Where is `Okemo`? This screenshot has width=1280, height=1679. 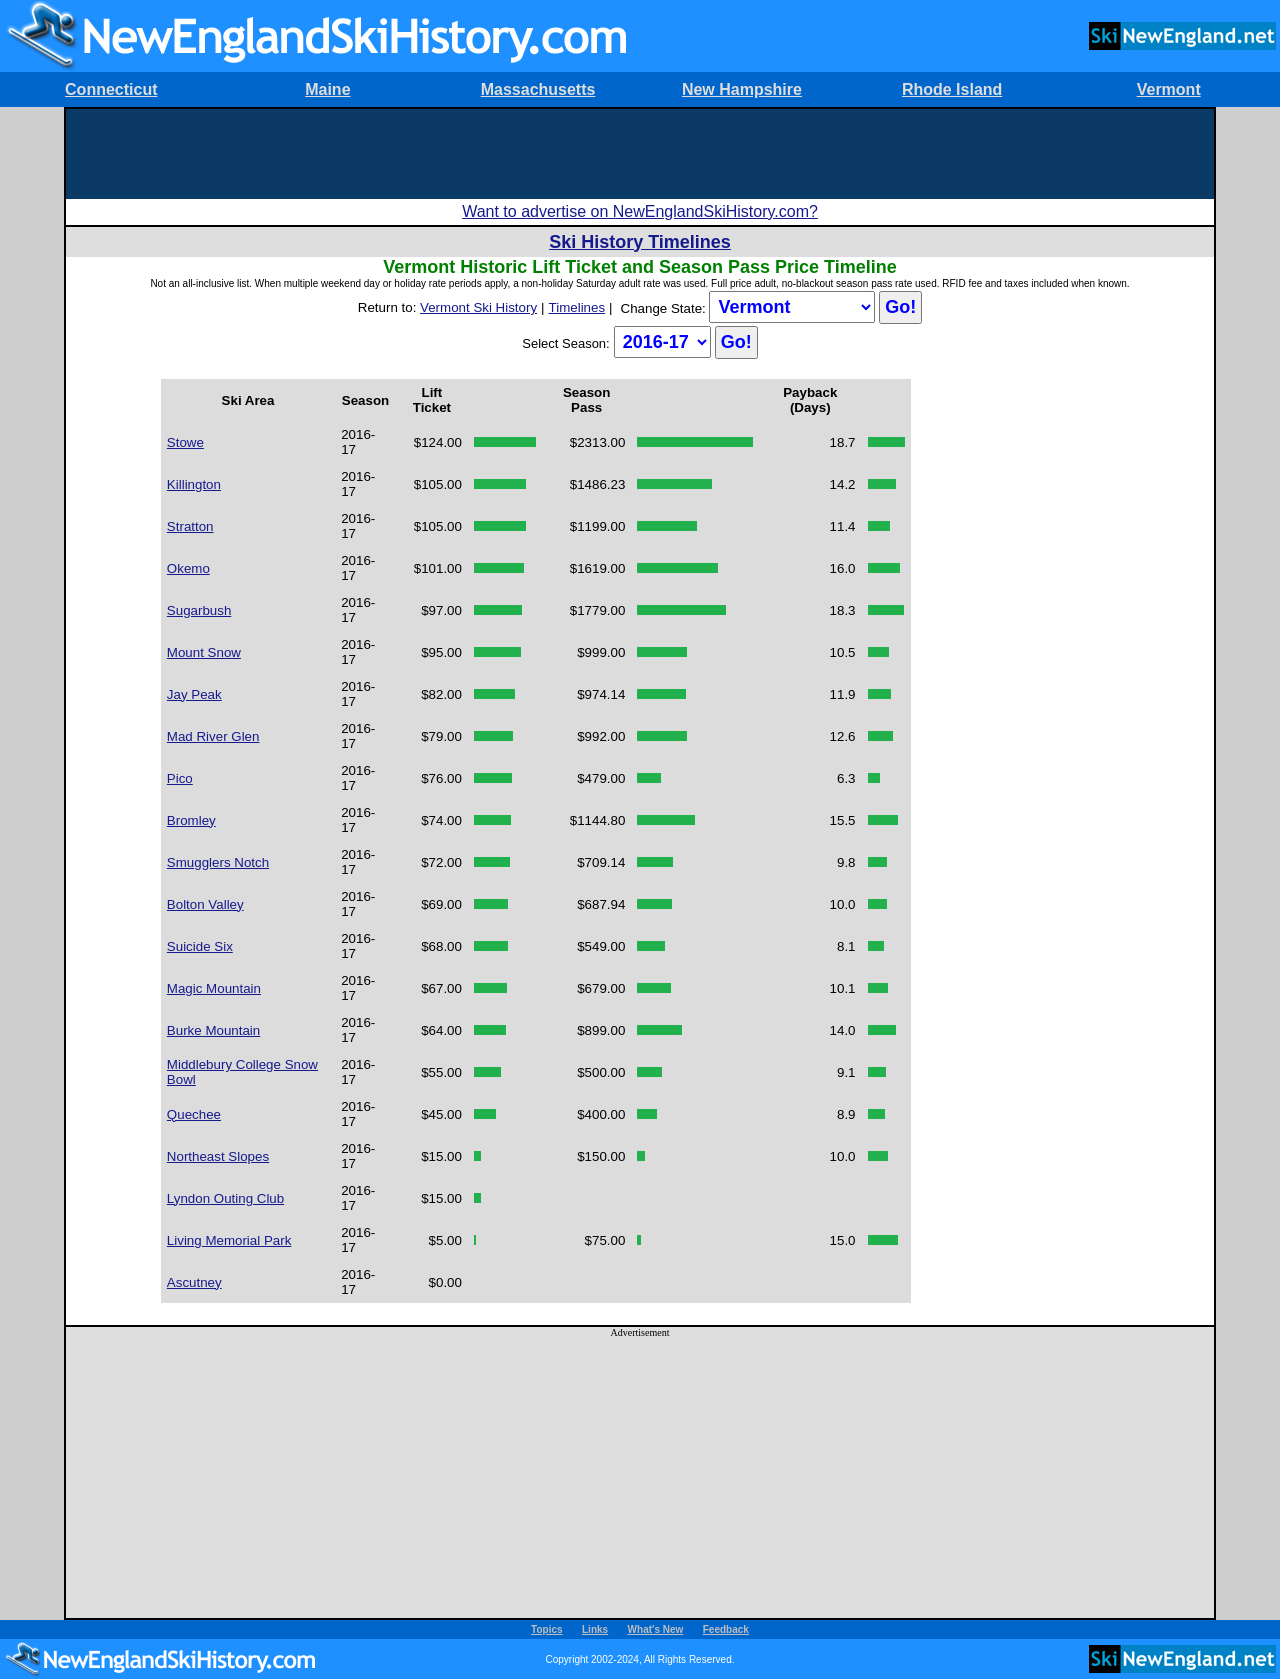
Okemo is located at coordinates (188, 568).